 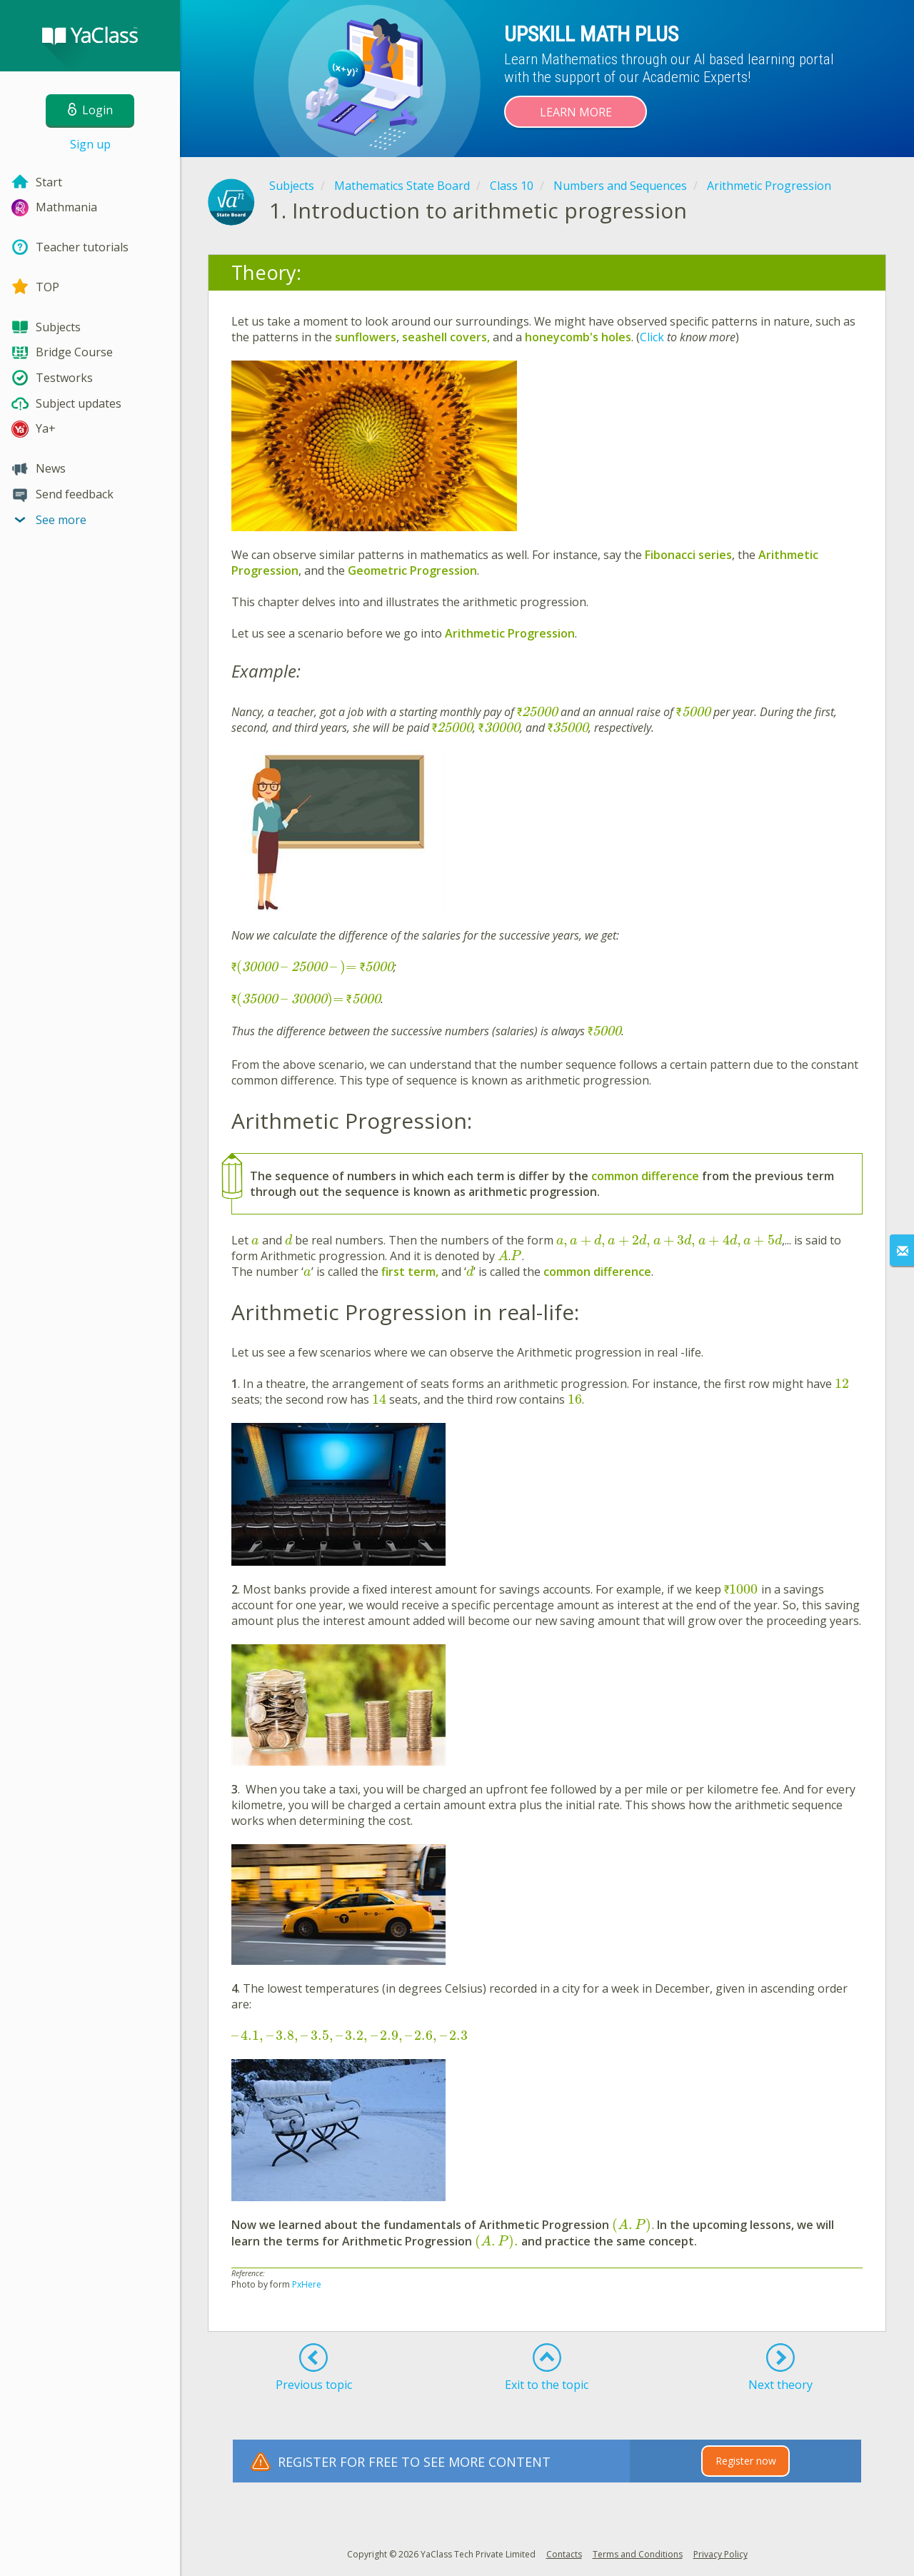 I want to click on PxHere, so click(x=306, y=2284).